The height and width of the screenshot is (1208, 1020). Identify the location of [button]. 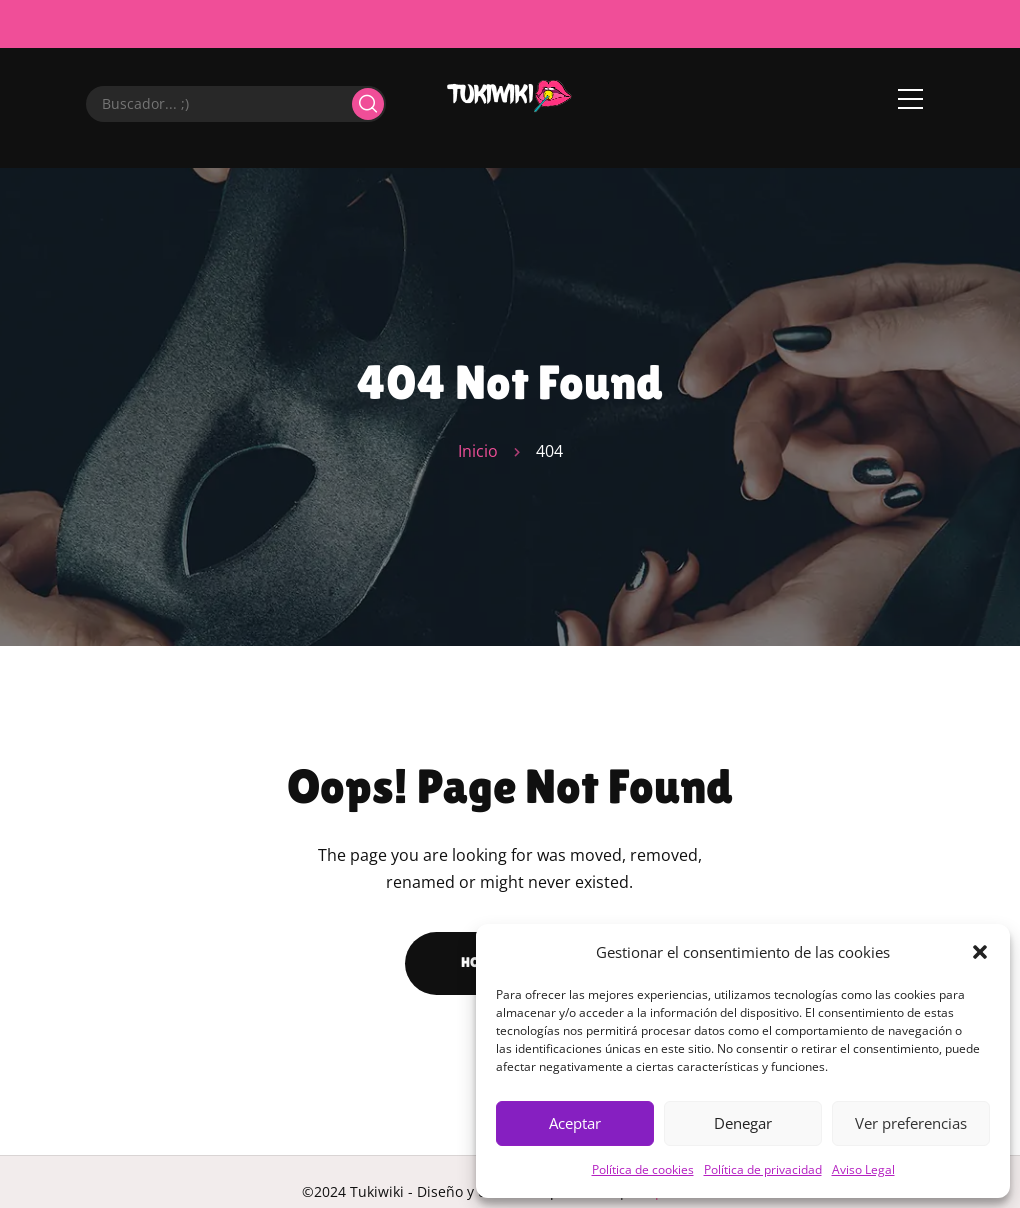
(980, 952).